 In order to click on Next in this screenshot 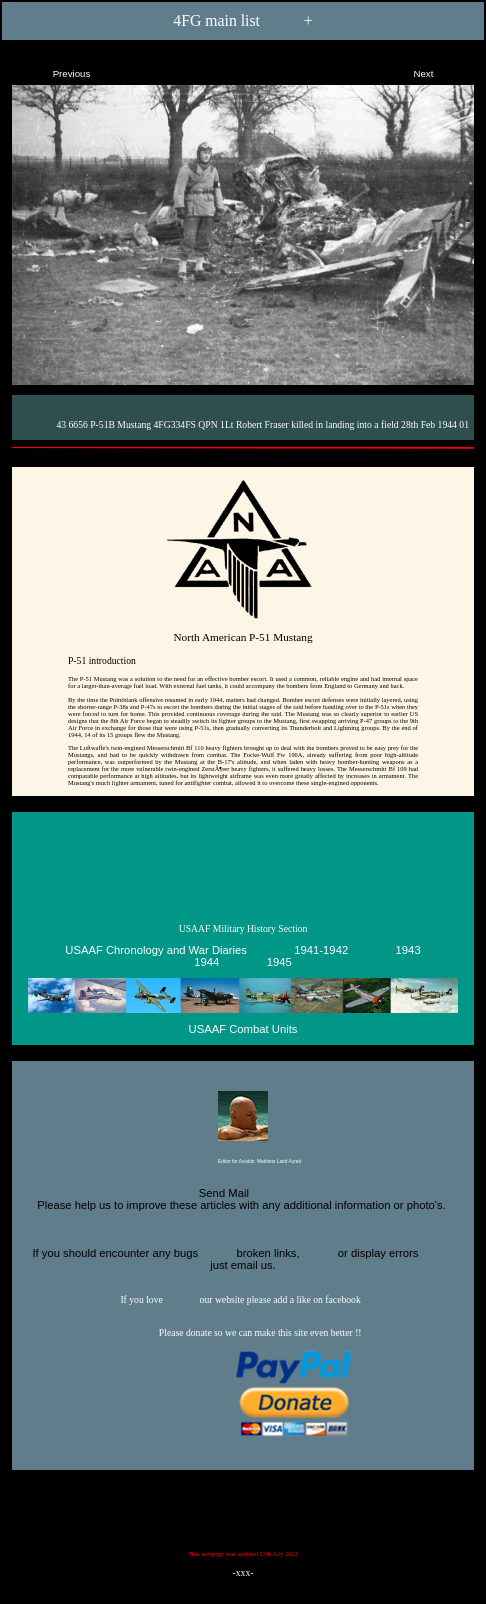, I will do `click(440, 70)`.